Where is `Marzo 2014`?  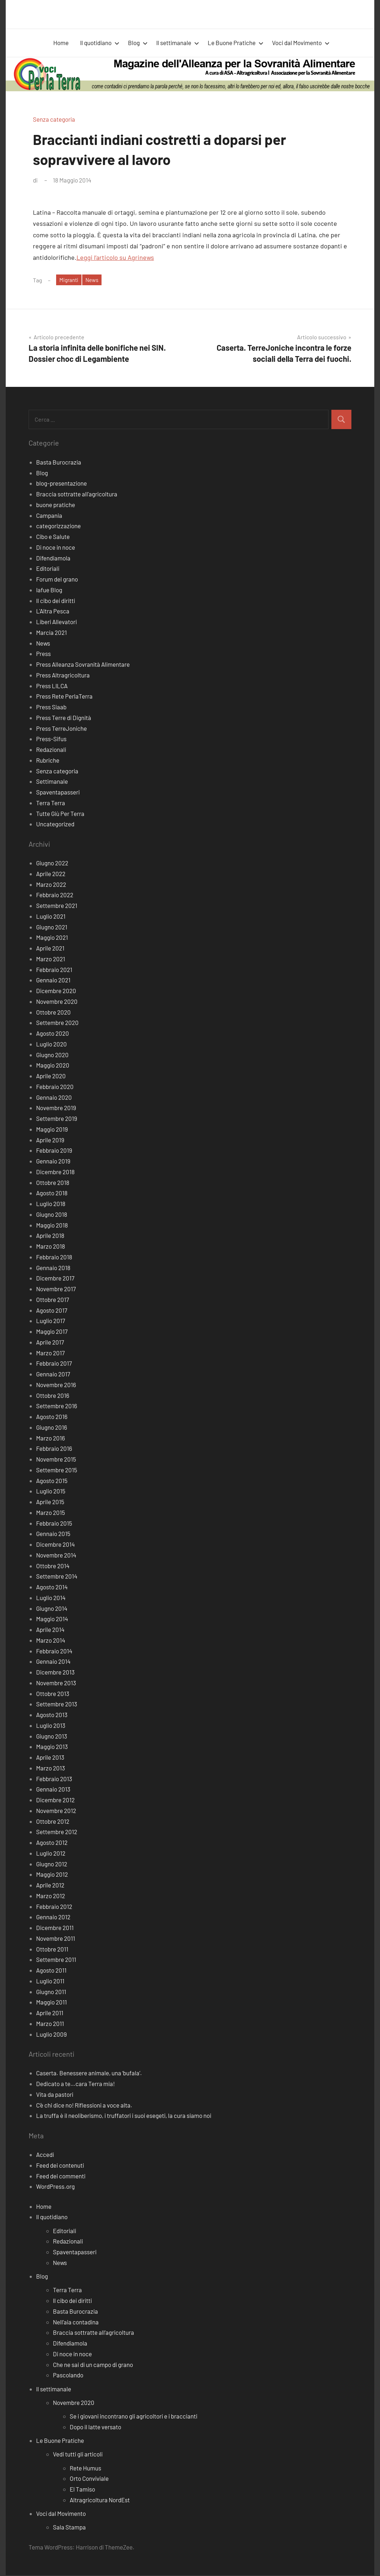 Marzo 2014 is located at coordinates (50, 1640).